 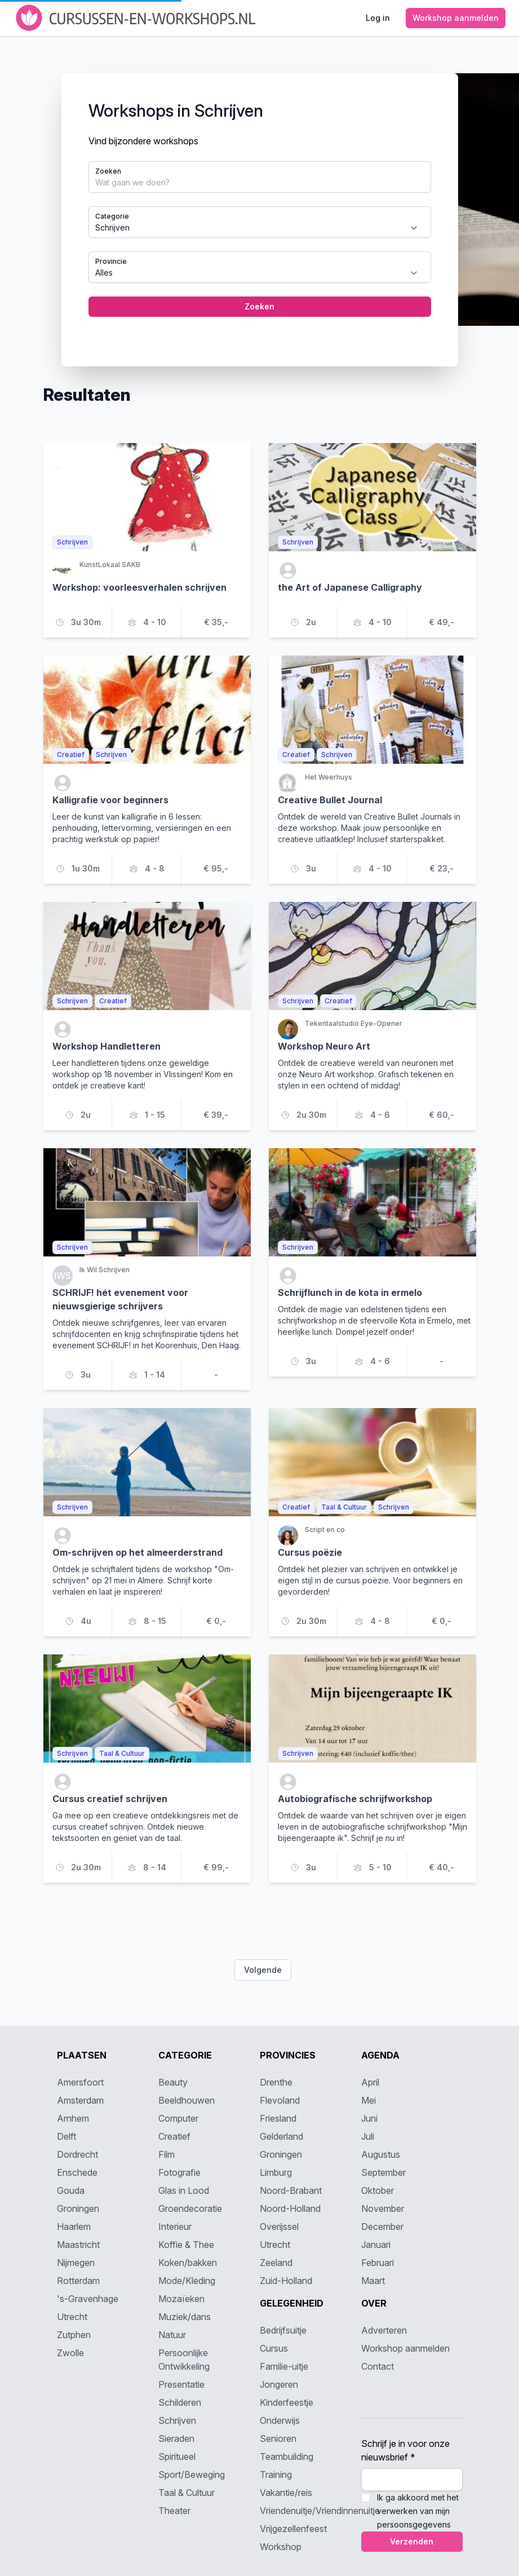 What do you see at coordinates (74, 2226) in the screenshot?
I see `Haarlem` at bounding box center [74, 2226].